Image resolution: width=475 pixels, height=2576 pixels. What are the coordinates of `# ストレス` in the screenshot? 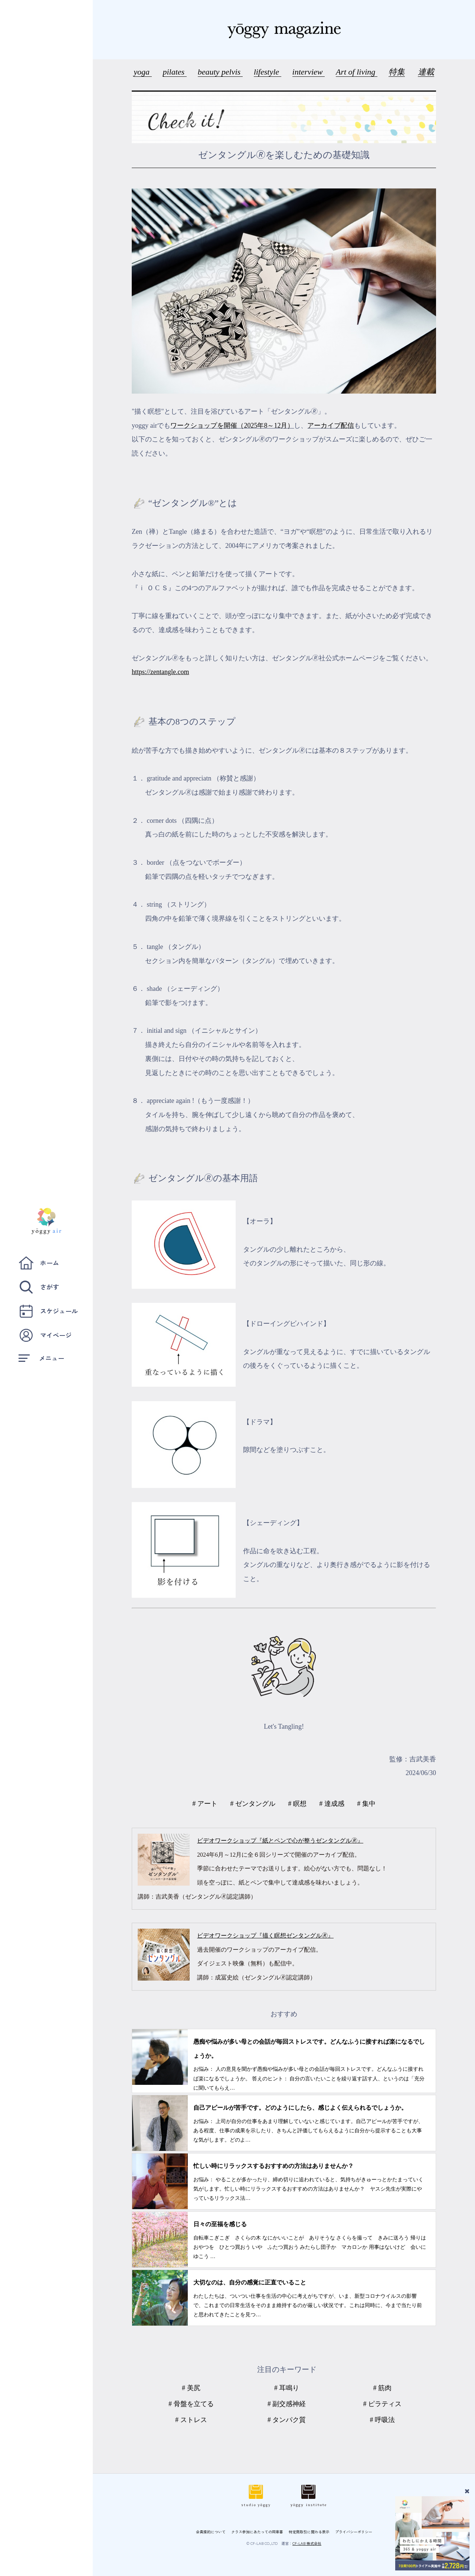 It's located at (191, 2420).